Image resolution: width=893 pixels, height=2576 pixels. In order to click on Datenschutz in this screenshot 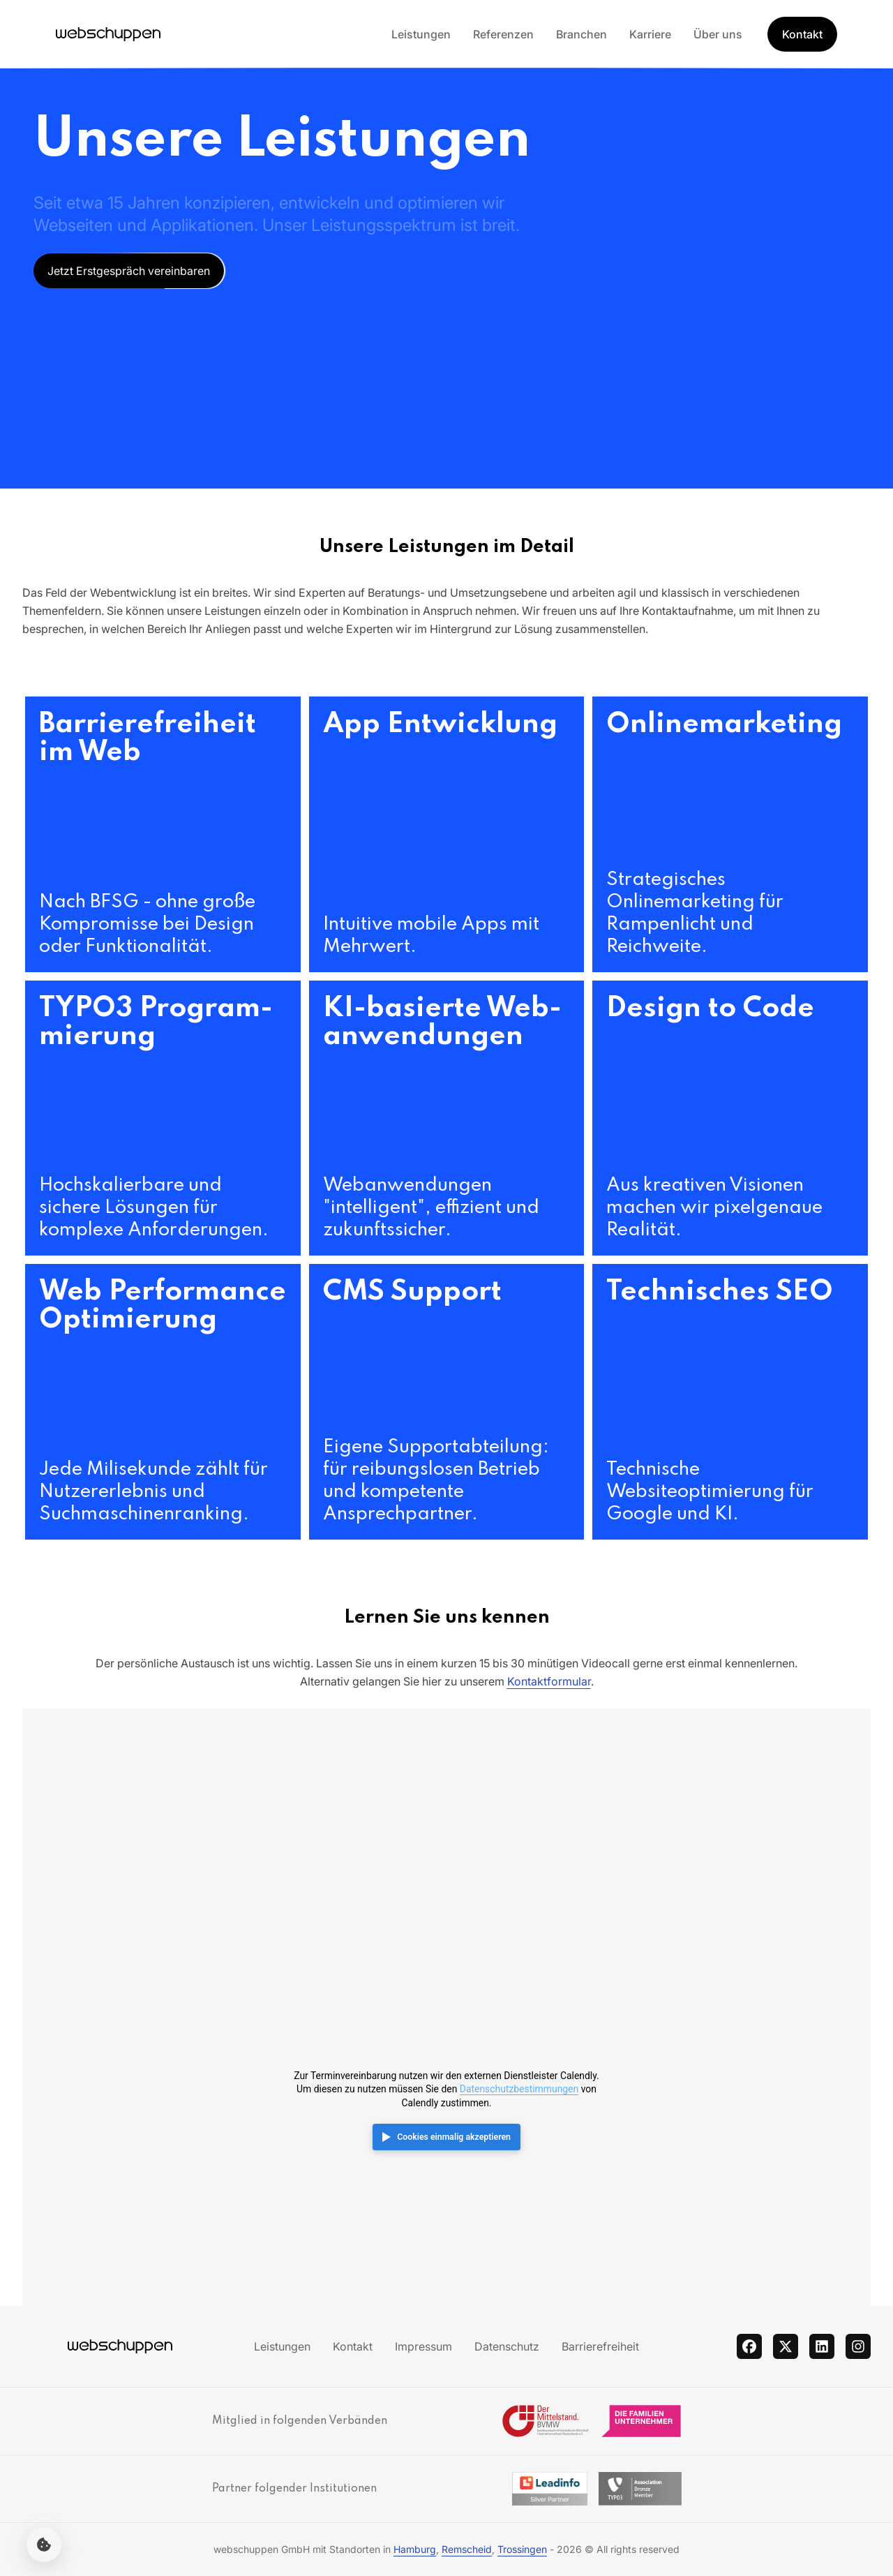, I will do `click(506, 2346)`.